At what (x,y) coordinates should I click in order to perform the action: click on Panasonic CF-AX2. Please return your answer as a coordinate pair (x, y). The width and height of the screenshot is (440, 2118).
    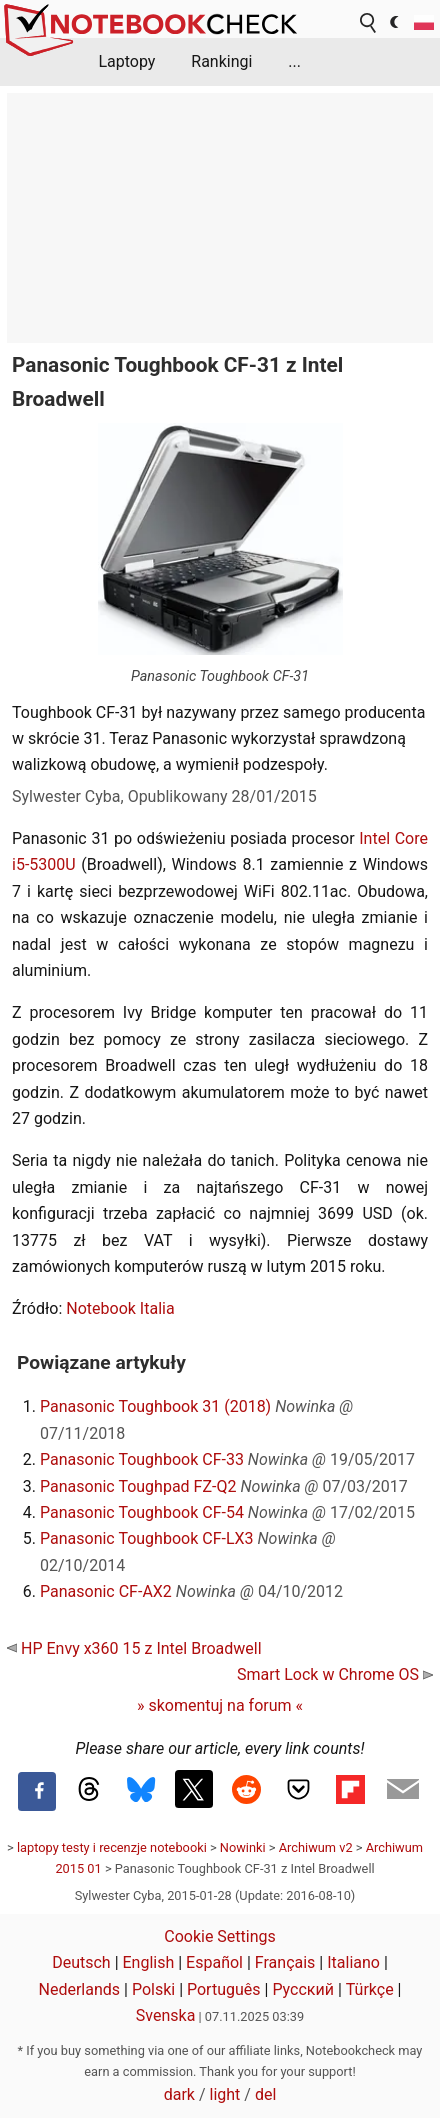
    Looking at the image, I should click on (106, 1591).